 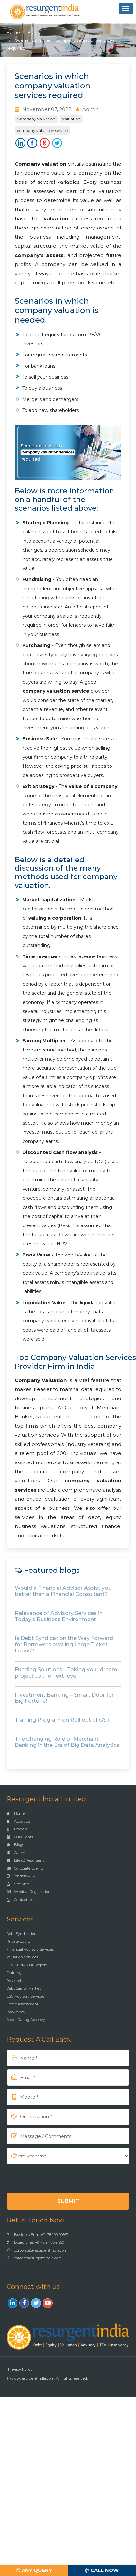 I want to click on Blogs, so click(x=33, y=32).